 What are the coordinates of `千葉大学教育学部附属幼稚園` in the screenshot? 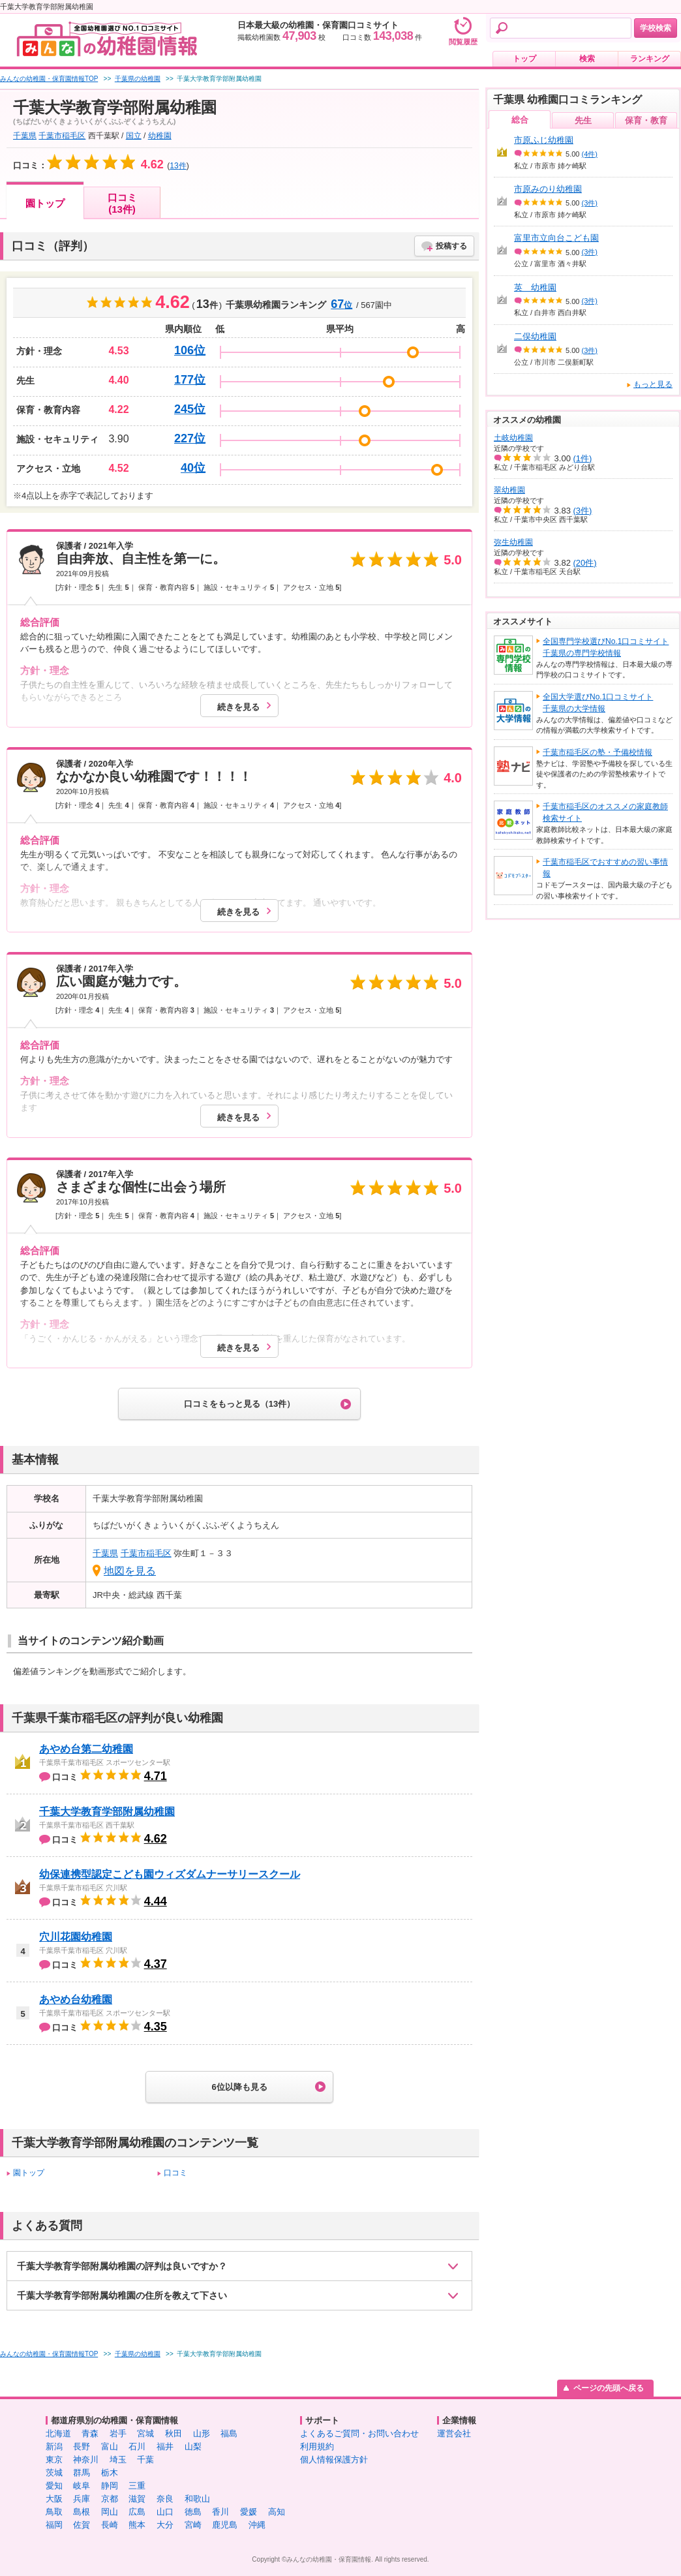 It's located at (107, 1811).